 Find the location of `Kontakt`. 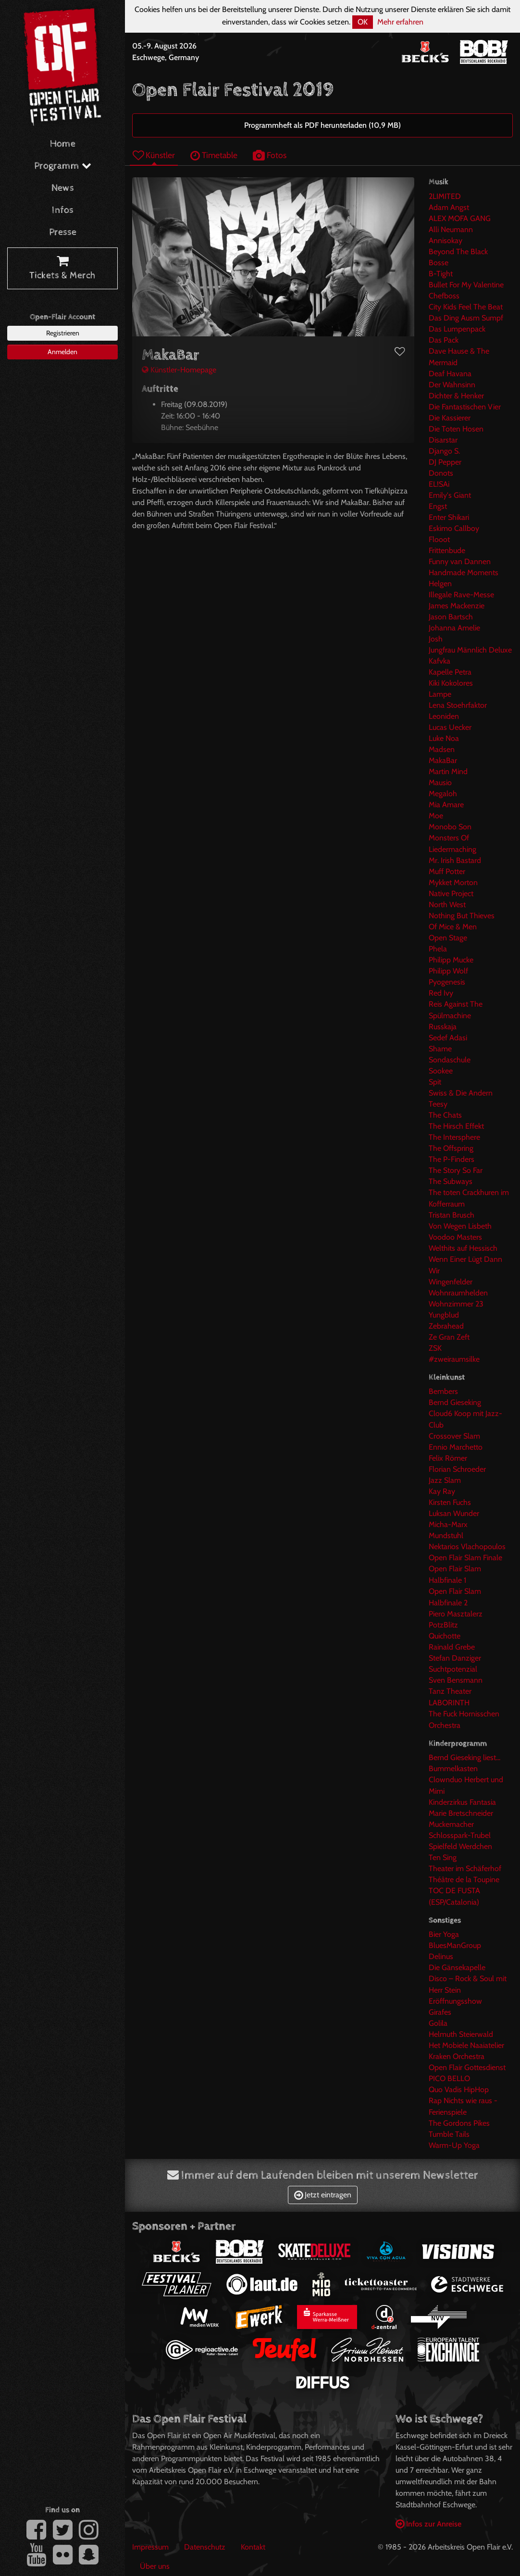

Kontakt is located at coordinates (253, 2546).